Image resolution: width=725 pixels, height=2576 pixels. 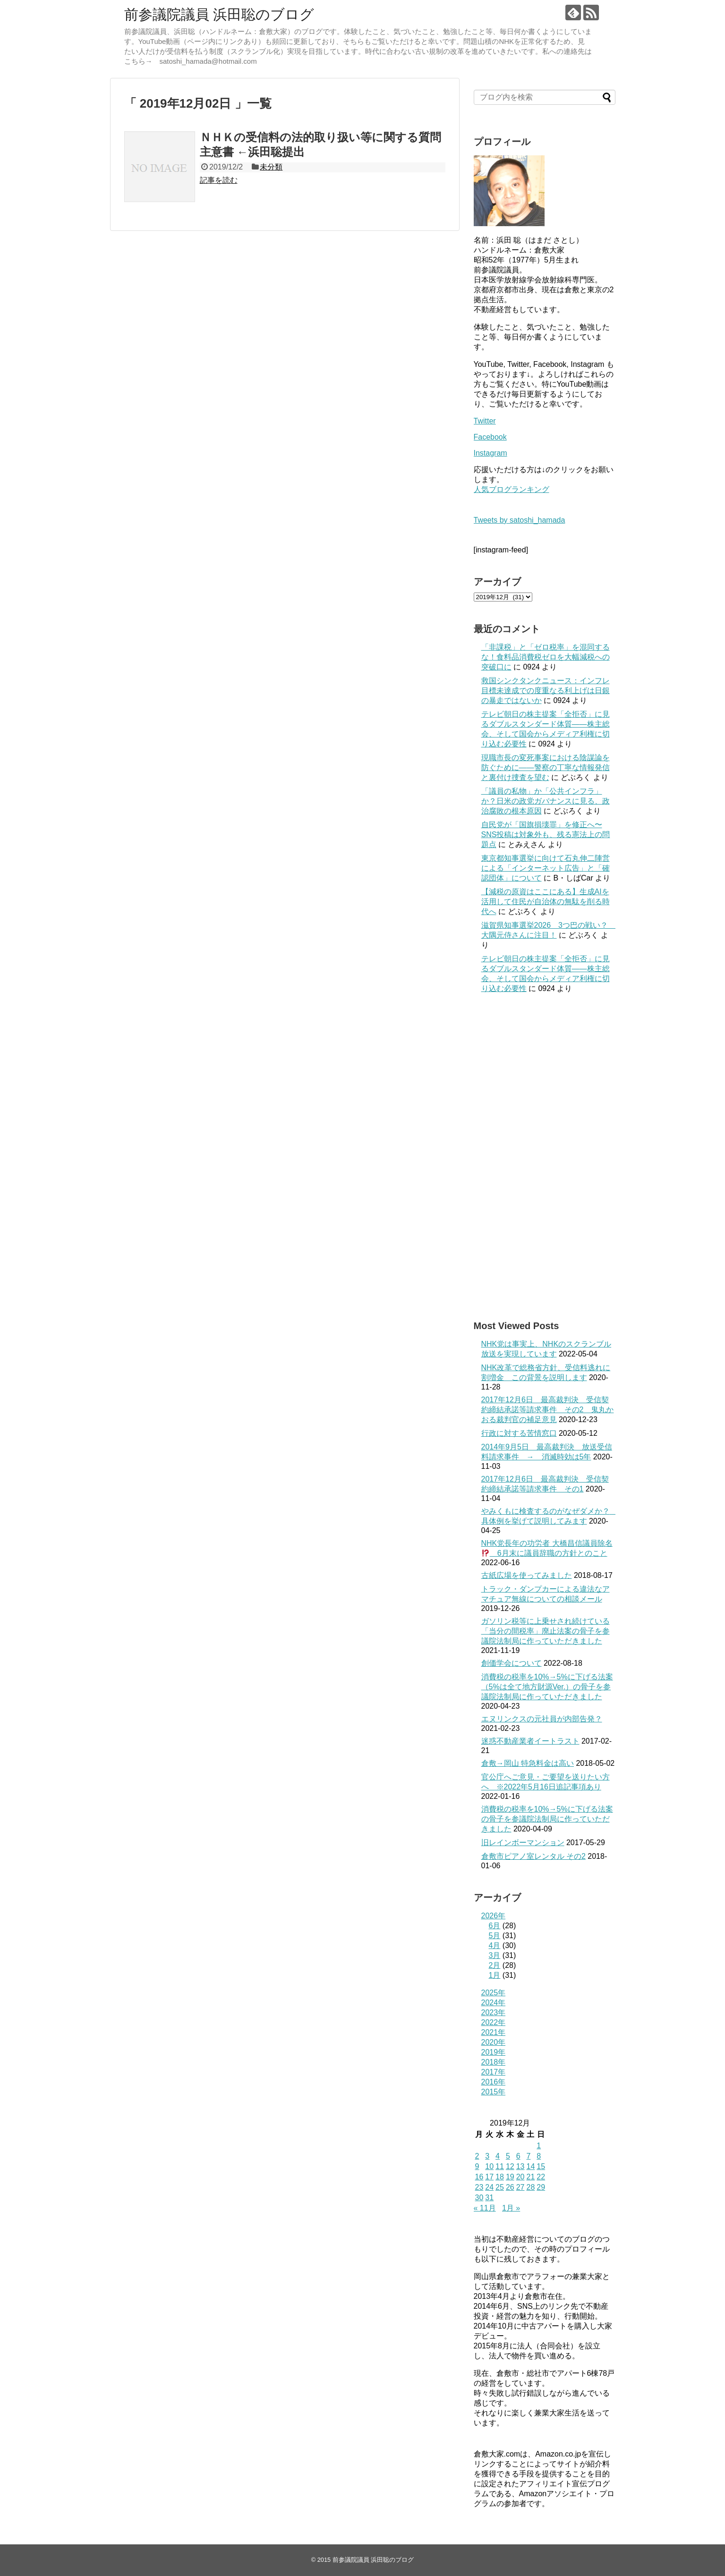 I want to click on 「議員の私物」か「公共インフラ」か？日米の政党ガバナンスに見る、政治腐敗の根本原因, so click(x=545, y=801).